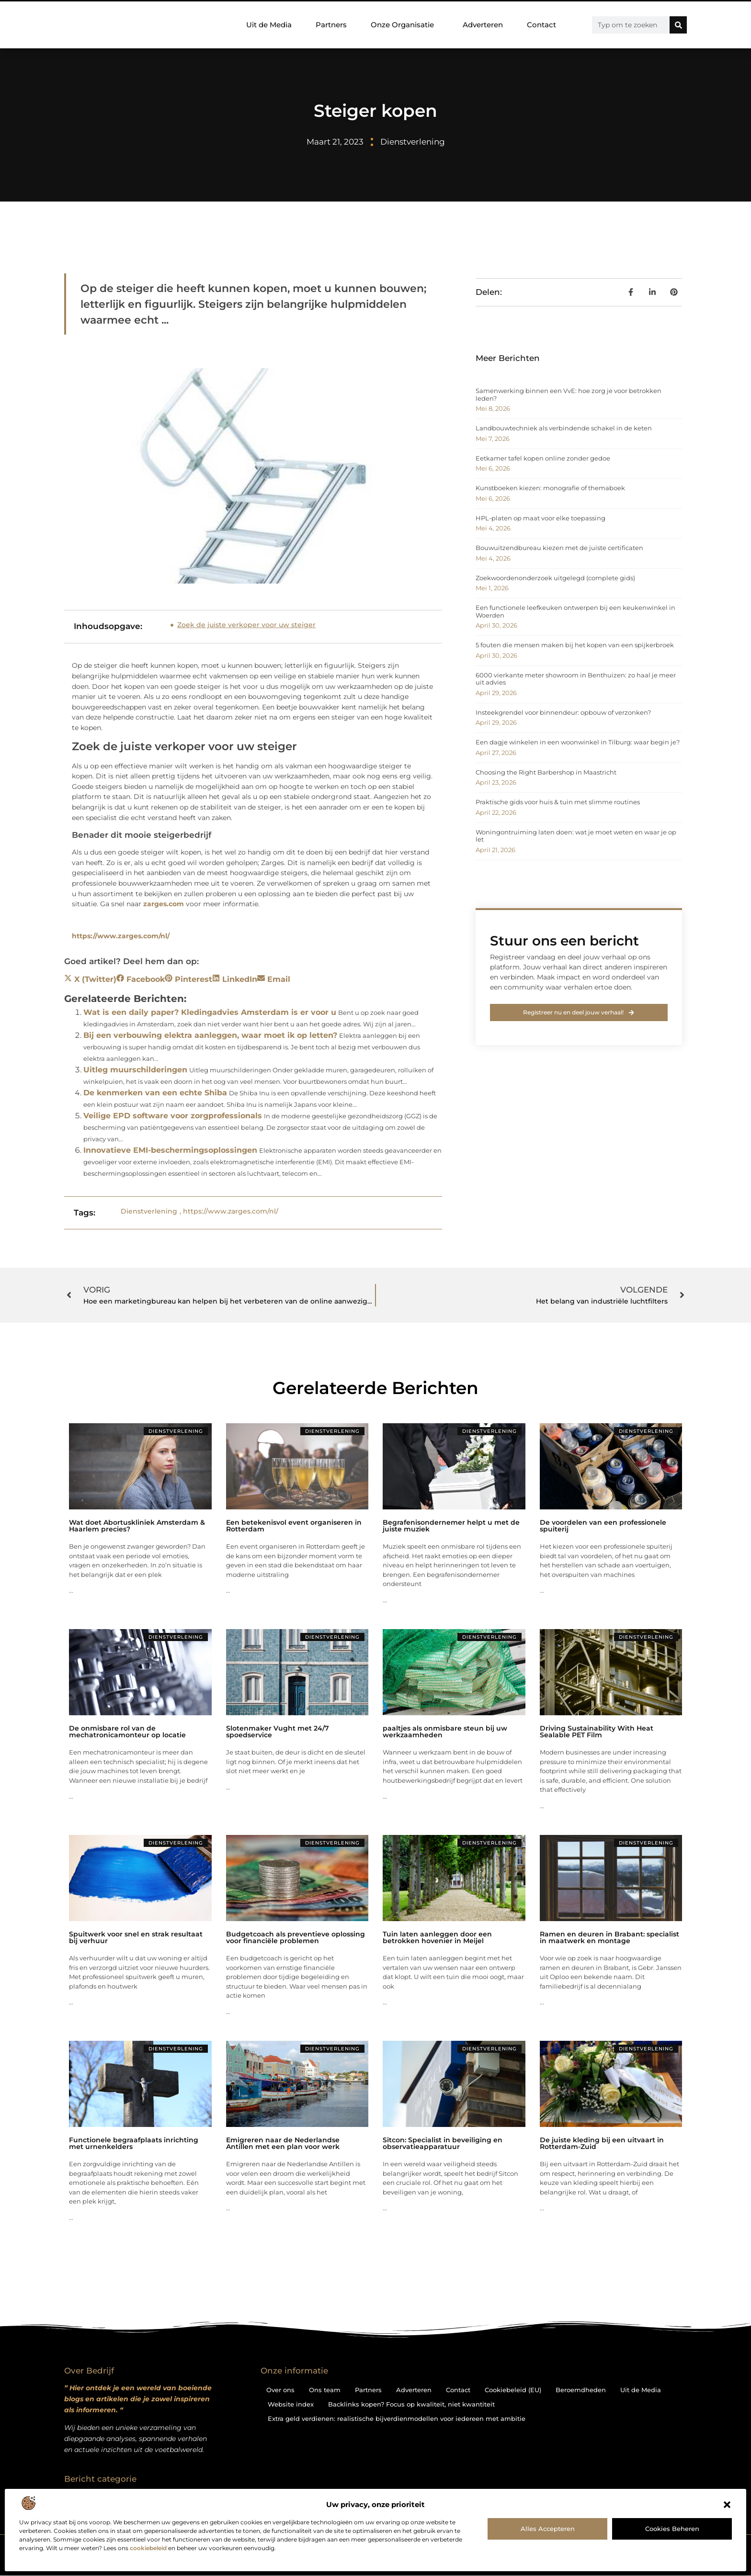  Describe the element at coordinates (136, 1937) in the screenshot. I see `Spuitwerk voor snel en strak resultaat bij verhuur` at that location.